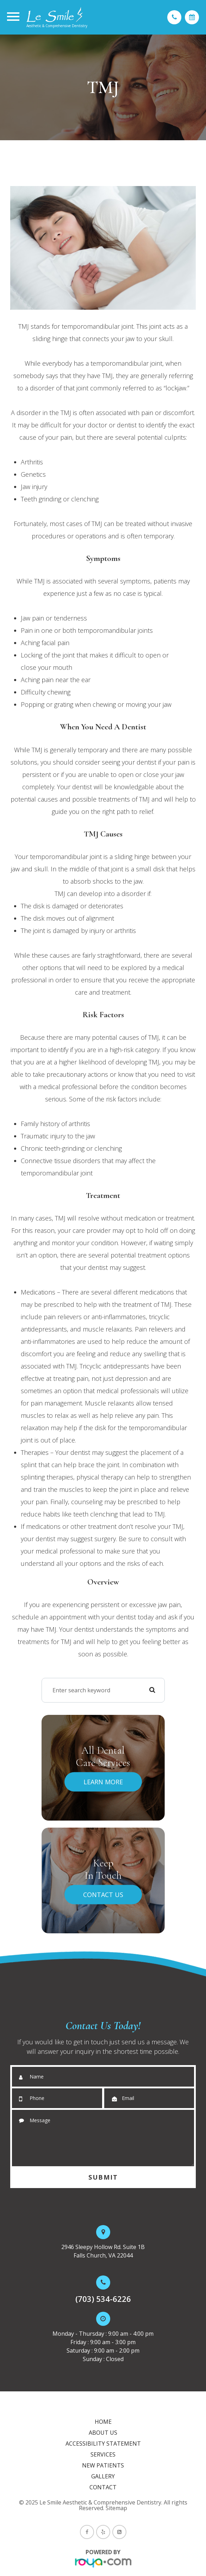  What do you see at coordinates (116, 2508) in the screenshot?
I see `Sitemap` at bounding box center [116, 2508].